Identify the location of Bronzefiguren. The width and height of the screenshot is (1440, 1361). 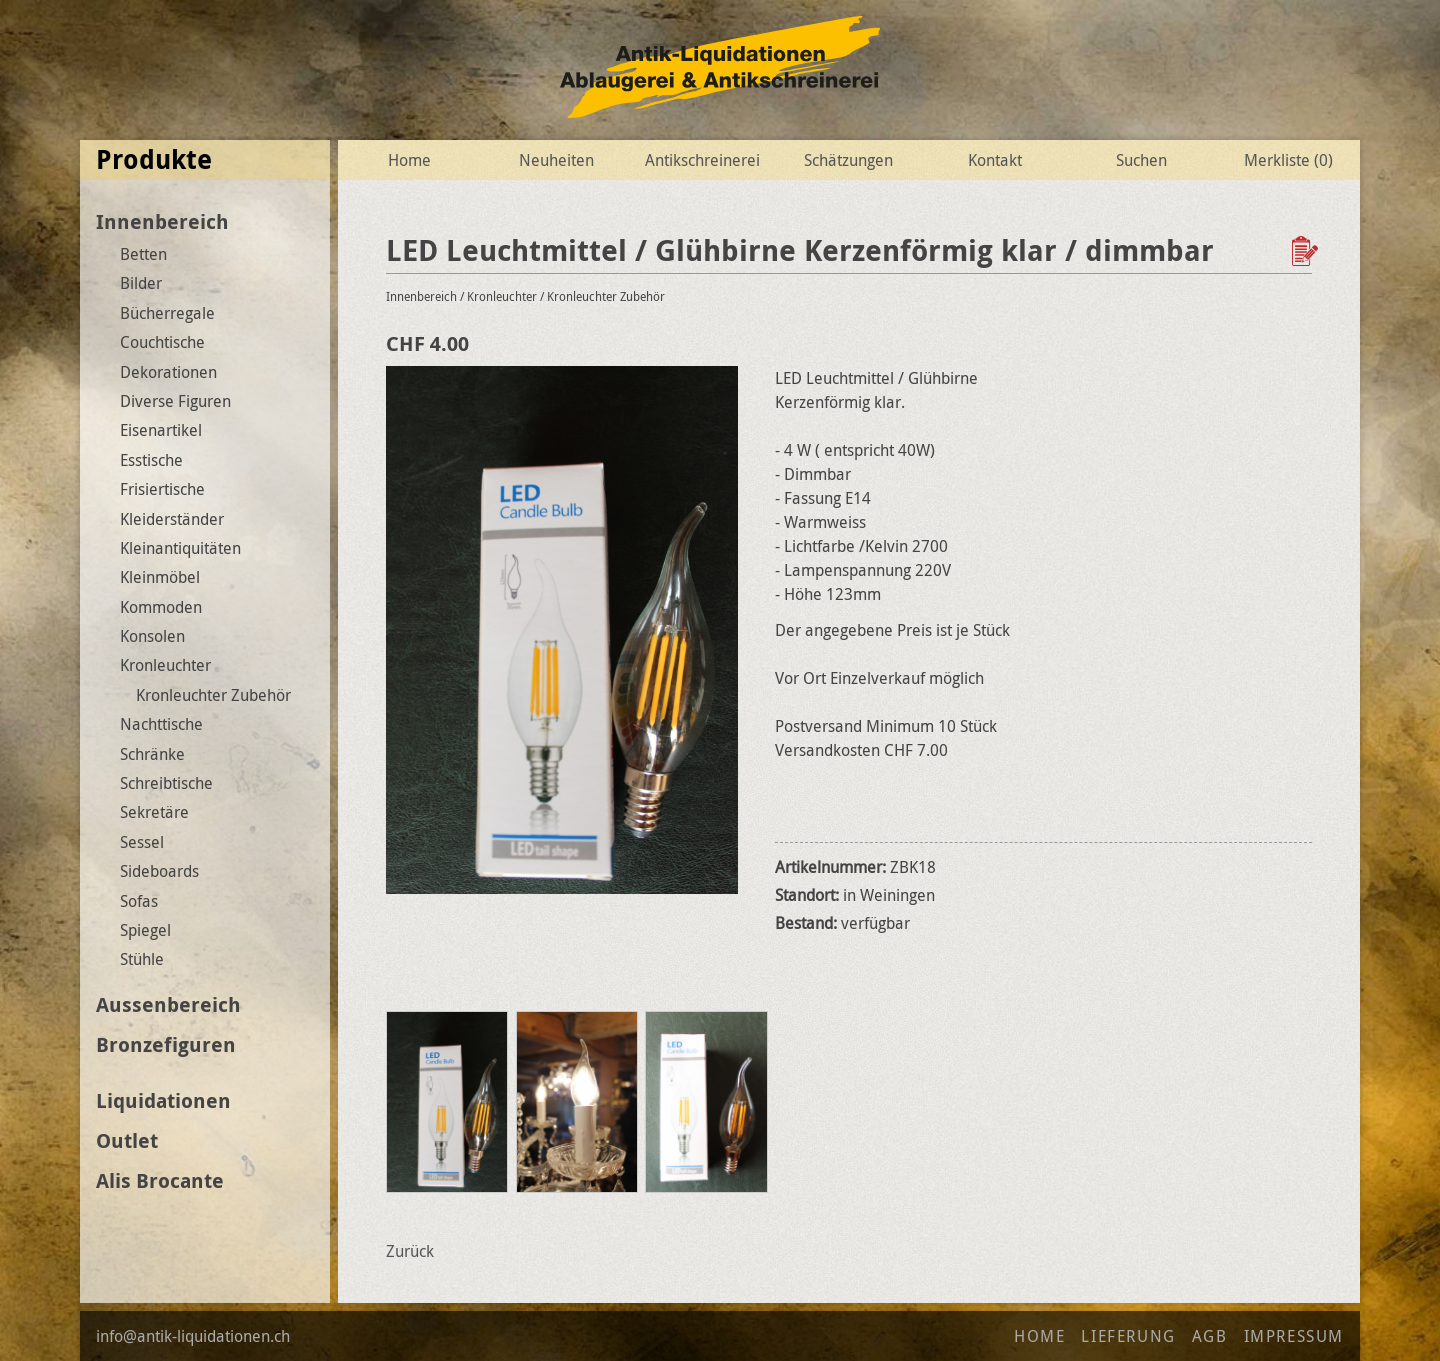
(166, 1044).